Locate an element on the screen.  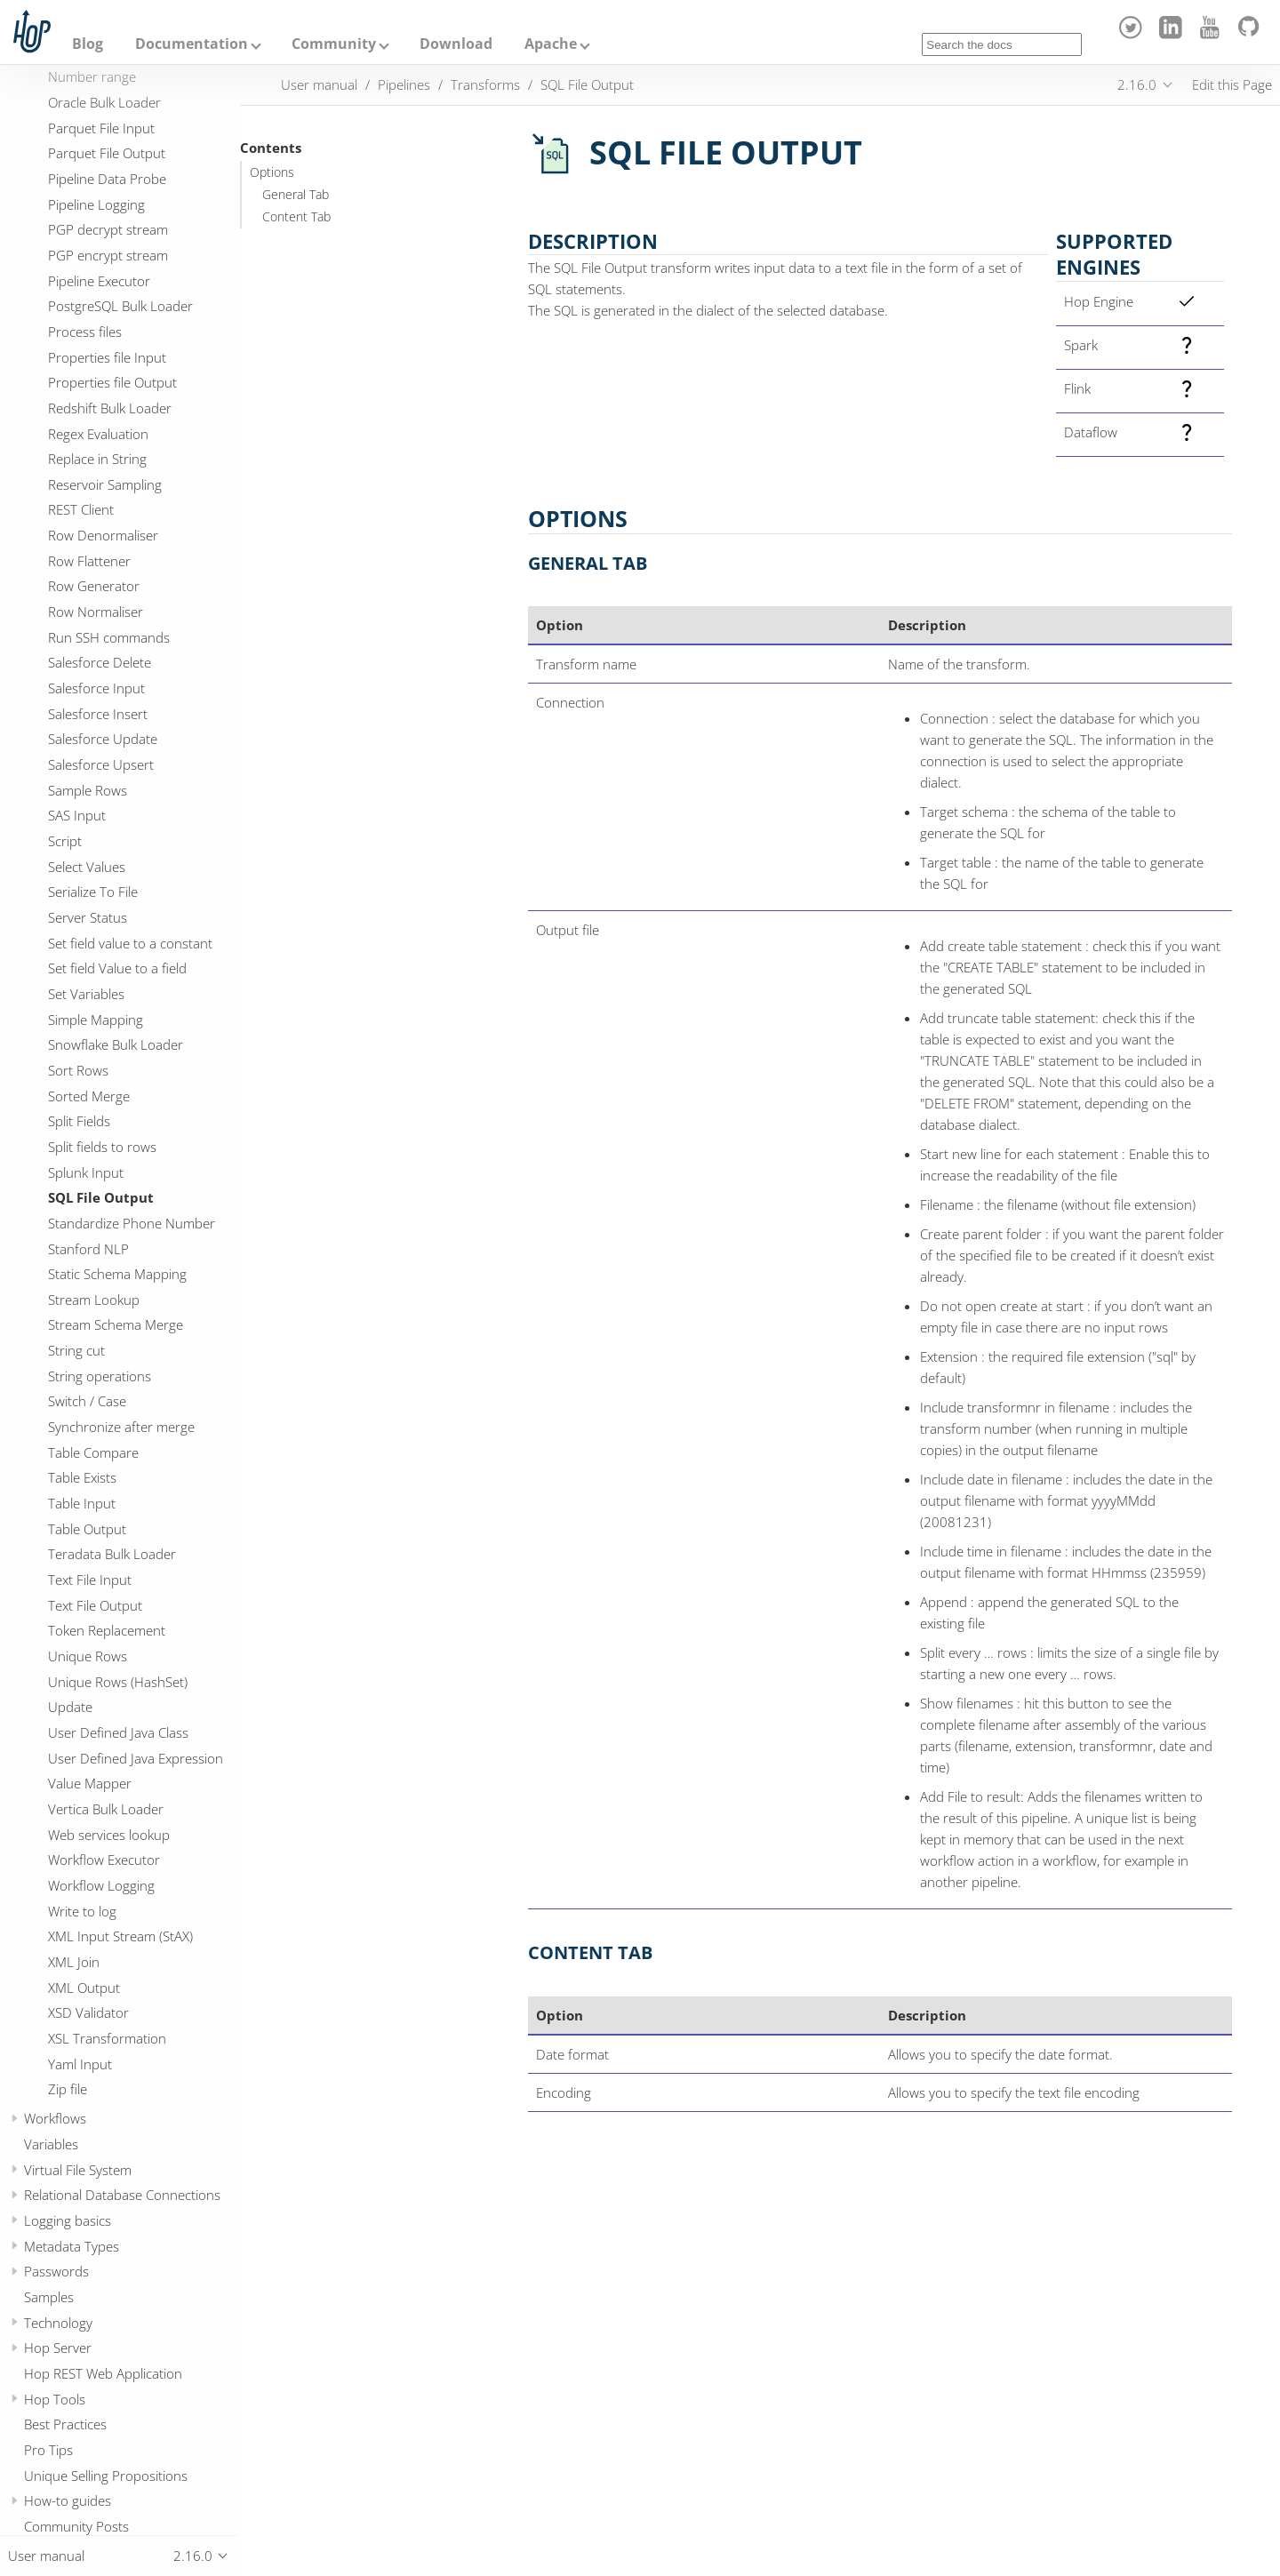
Blog is located at coordinates (87, 43).